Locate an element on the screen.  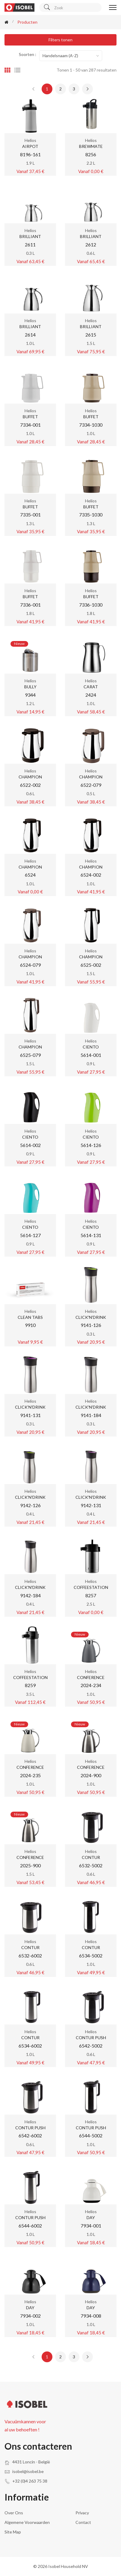
6525-002 is located at coordinates (91, 965).